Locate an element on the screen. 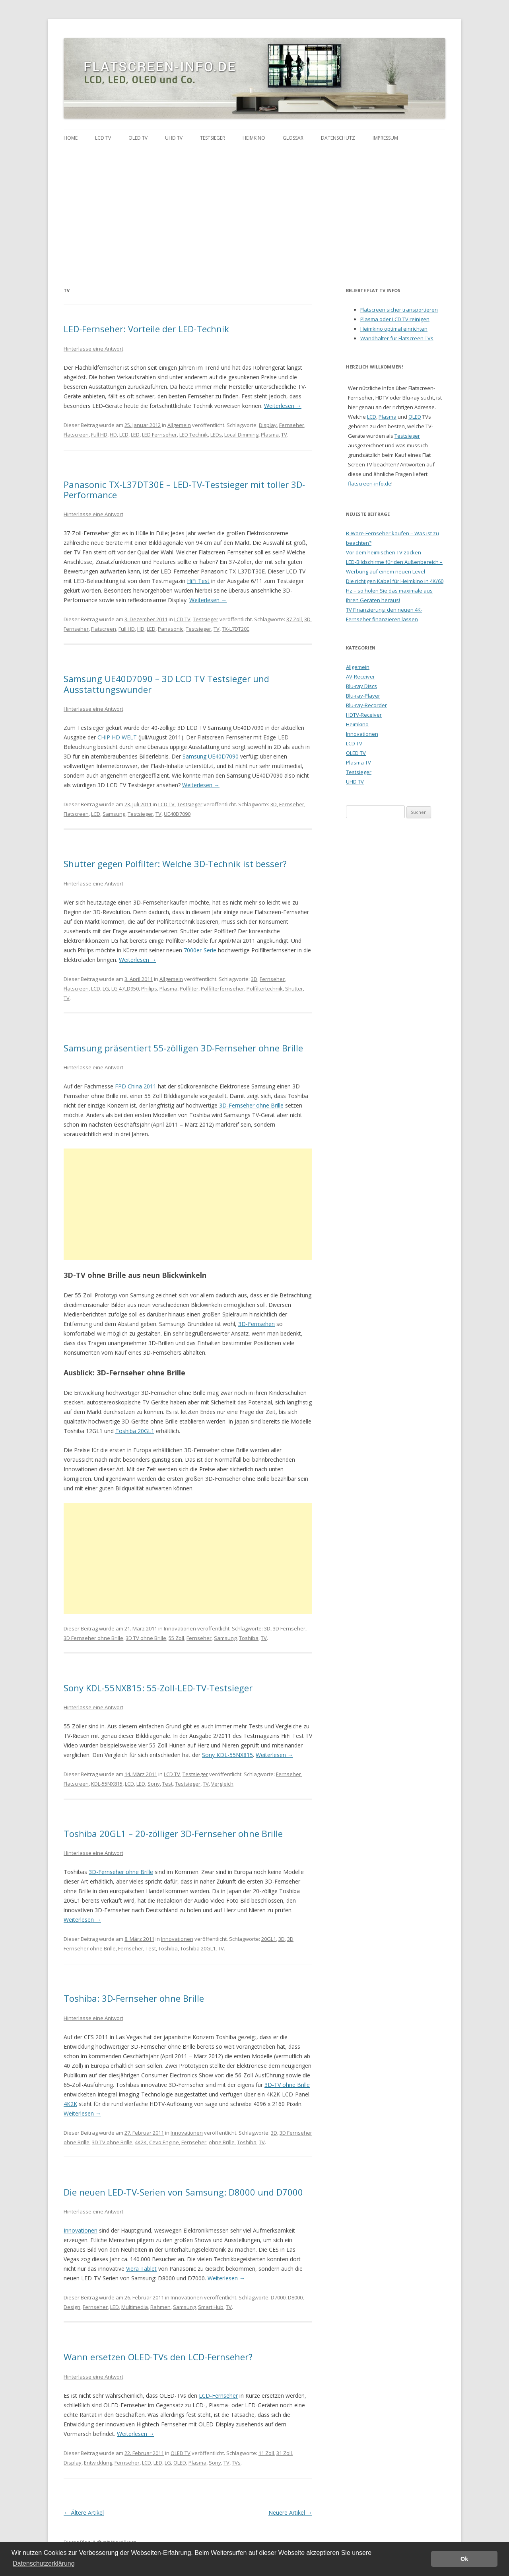 This screenshot has height=2576, width=509. Datenschutzerklärung [button] is located at coordinates (44, 2563).